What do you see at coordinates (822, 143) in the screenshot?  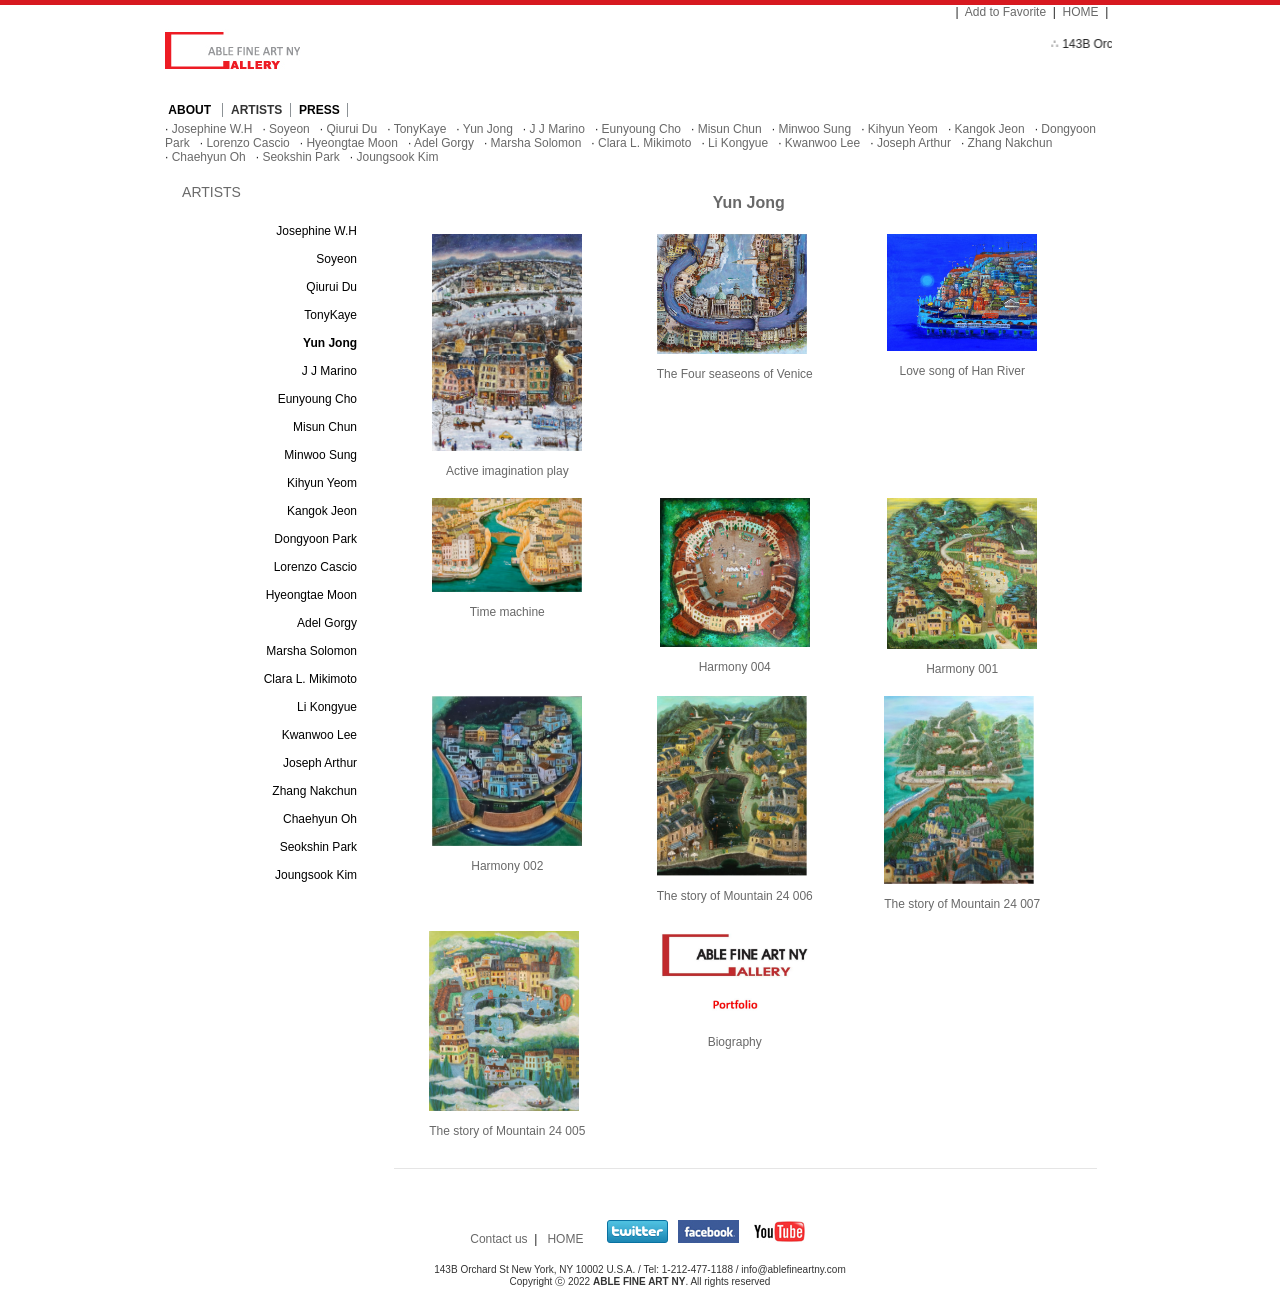 I see `Kwanwoo Lee` at bounding box center [822, 143].